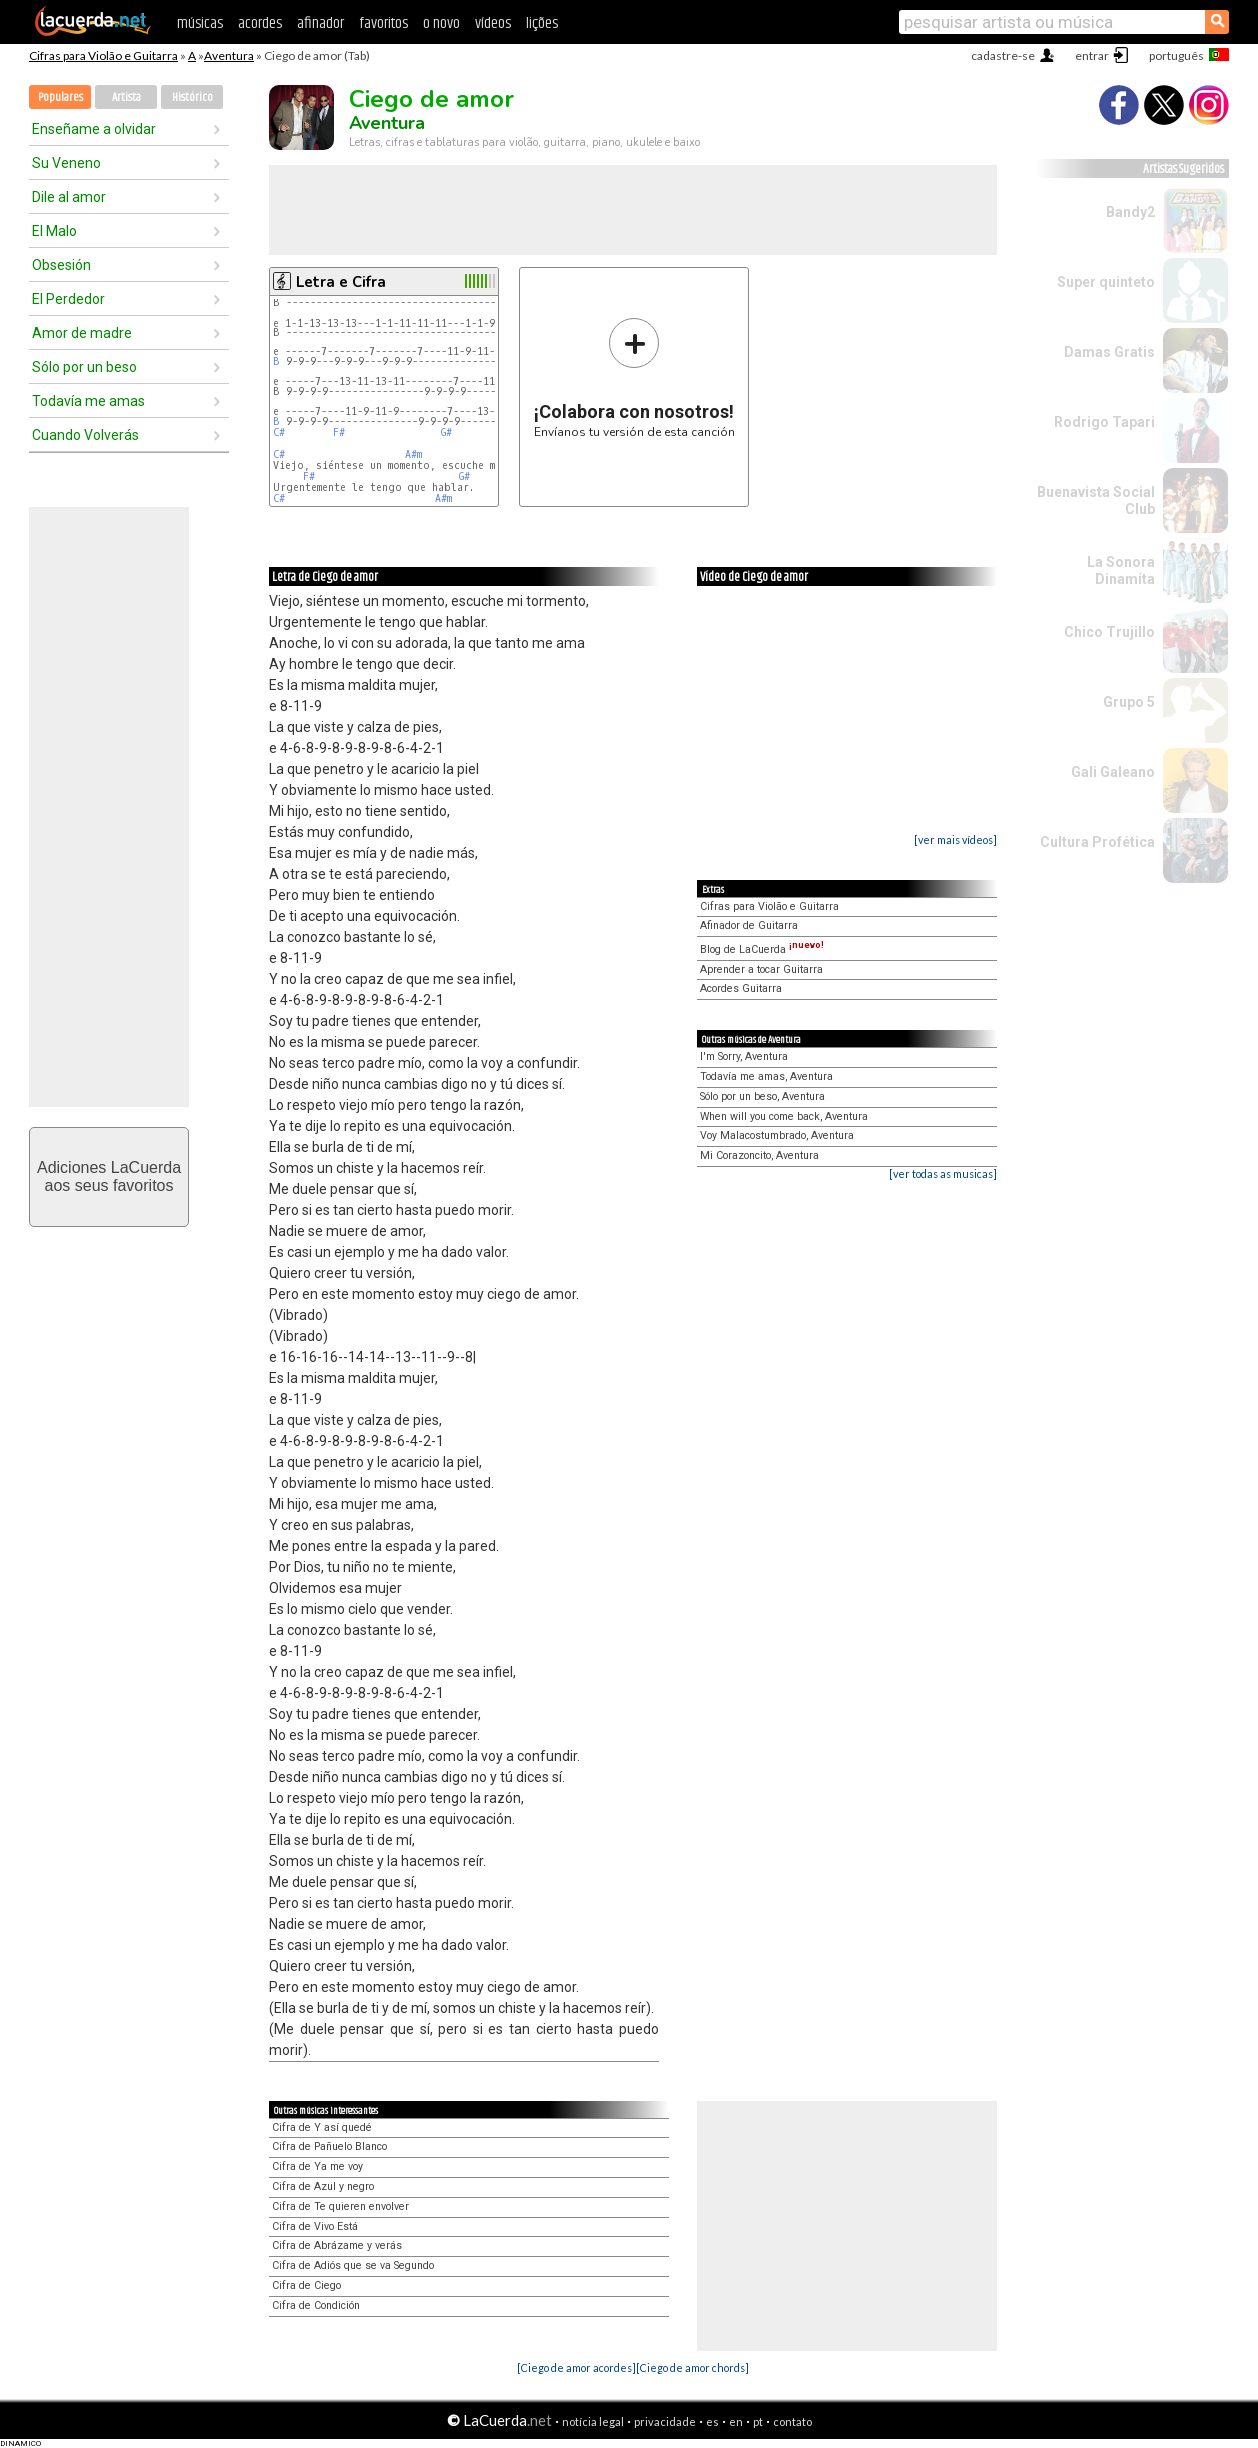 Image resolution: width=1258 pixels, height=2448 pixels. I want to click on Cifra de Ya me voy, so click(317, 2166).